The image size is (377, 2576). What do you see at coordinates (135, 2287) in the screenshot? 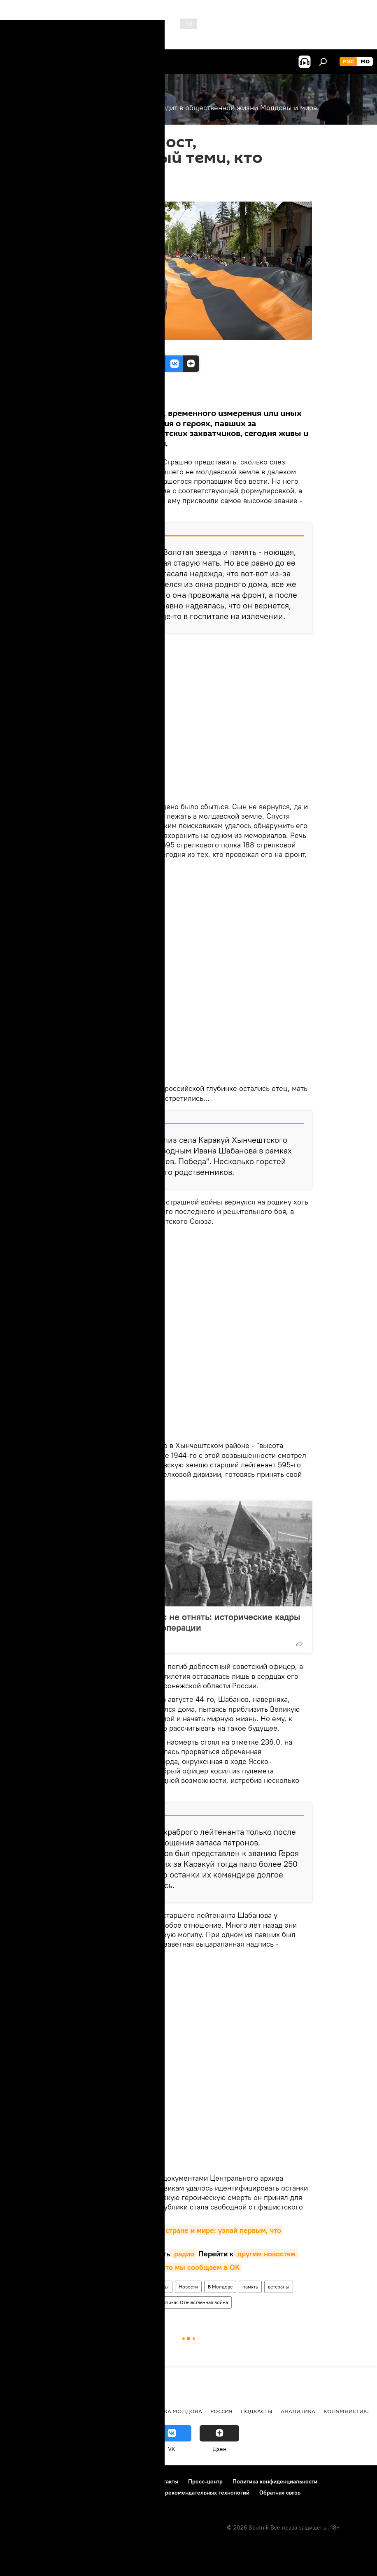
I see `Наследники великой Победы` at bounding box center [135, 2287].